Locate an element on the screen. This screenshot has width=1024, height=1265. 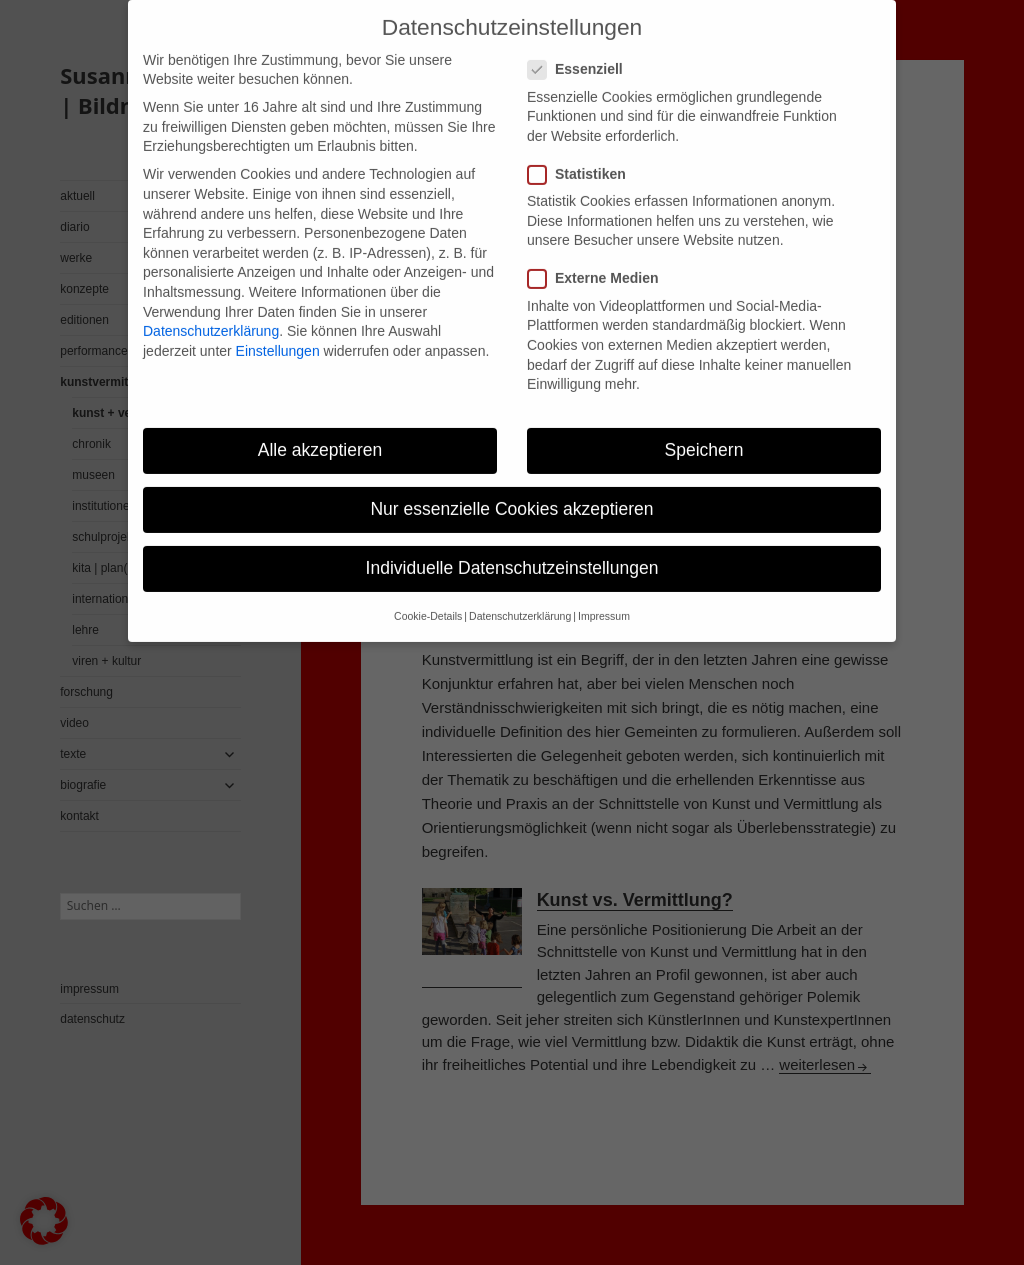
Essenziell is located at coordinates (581, 54).